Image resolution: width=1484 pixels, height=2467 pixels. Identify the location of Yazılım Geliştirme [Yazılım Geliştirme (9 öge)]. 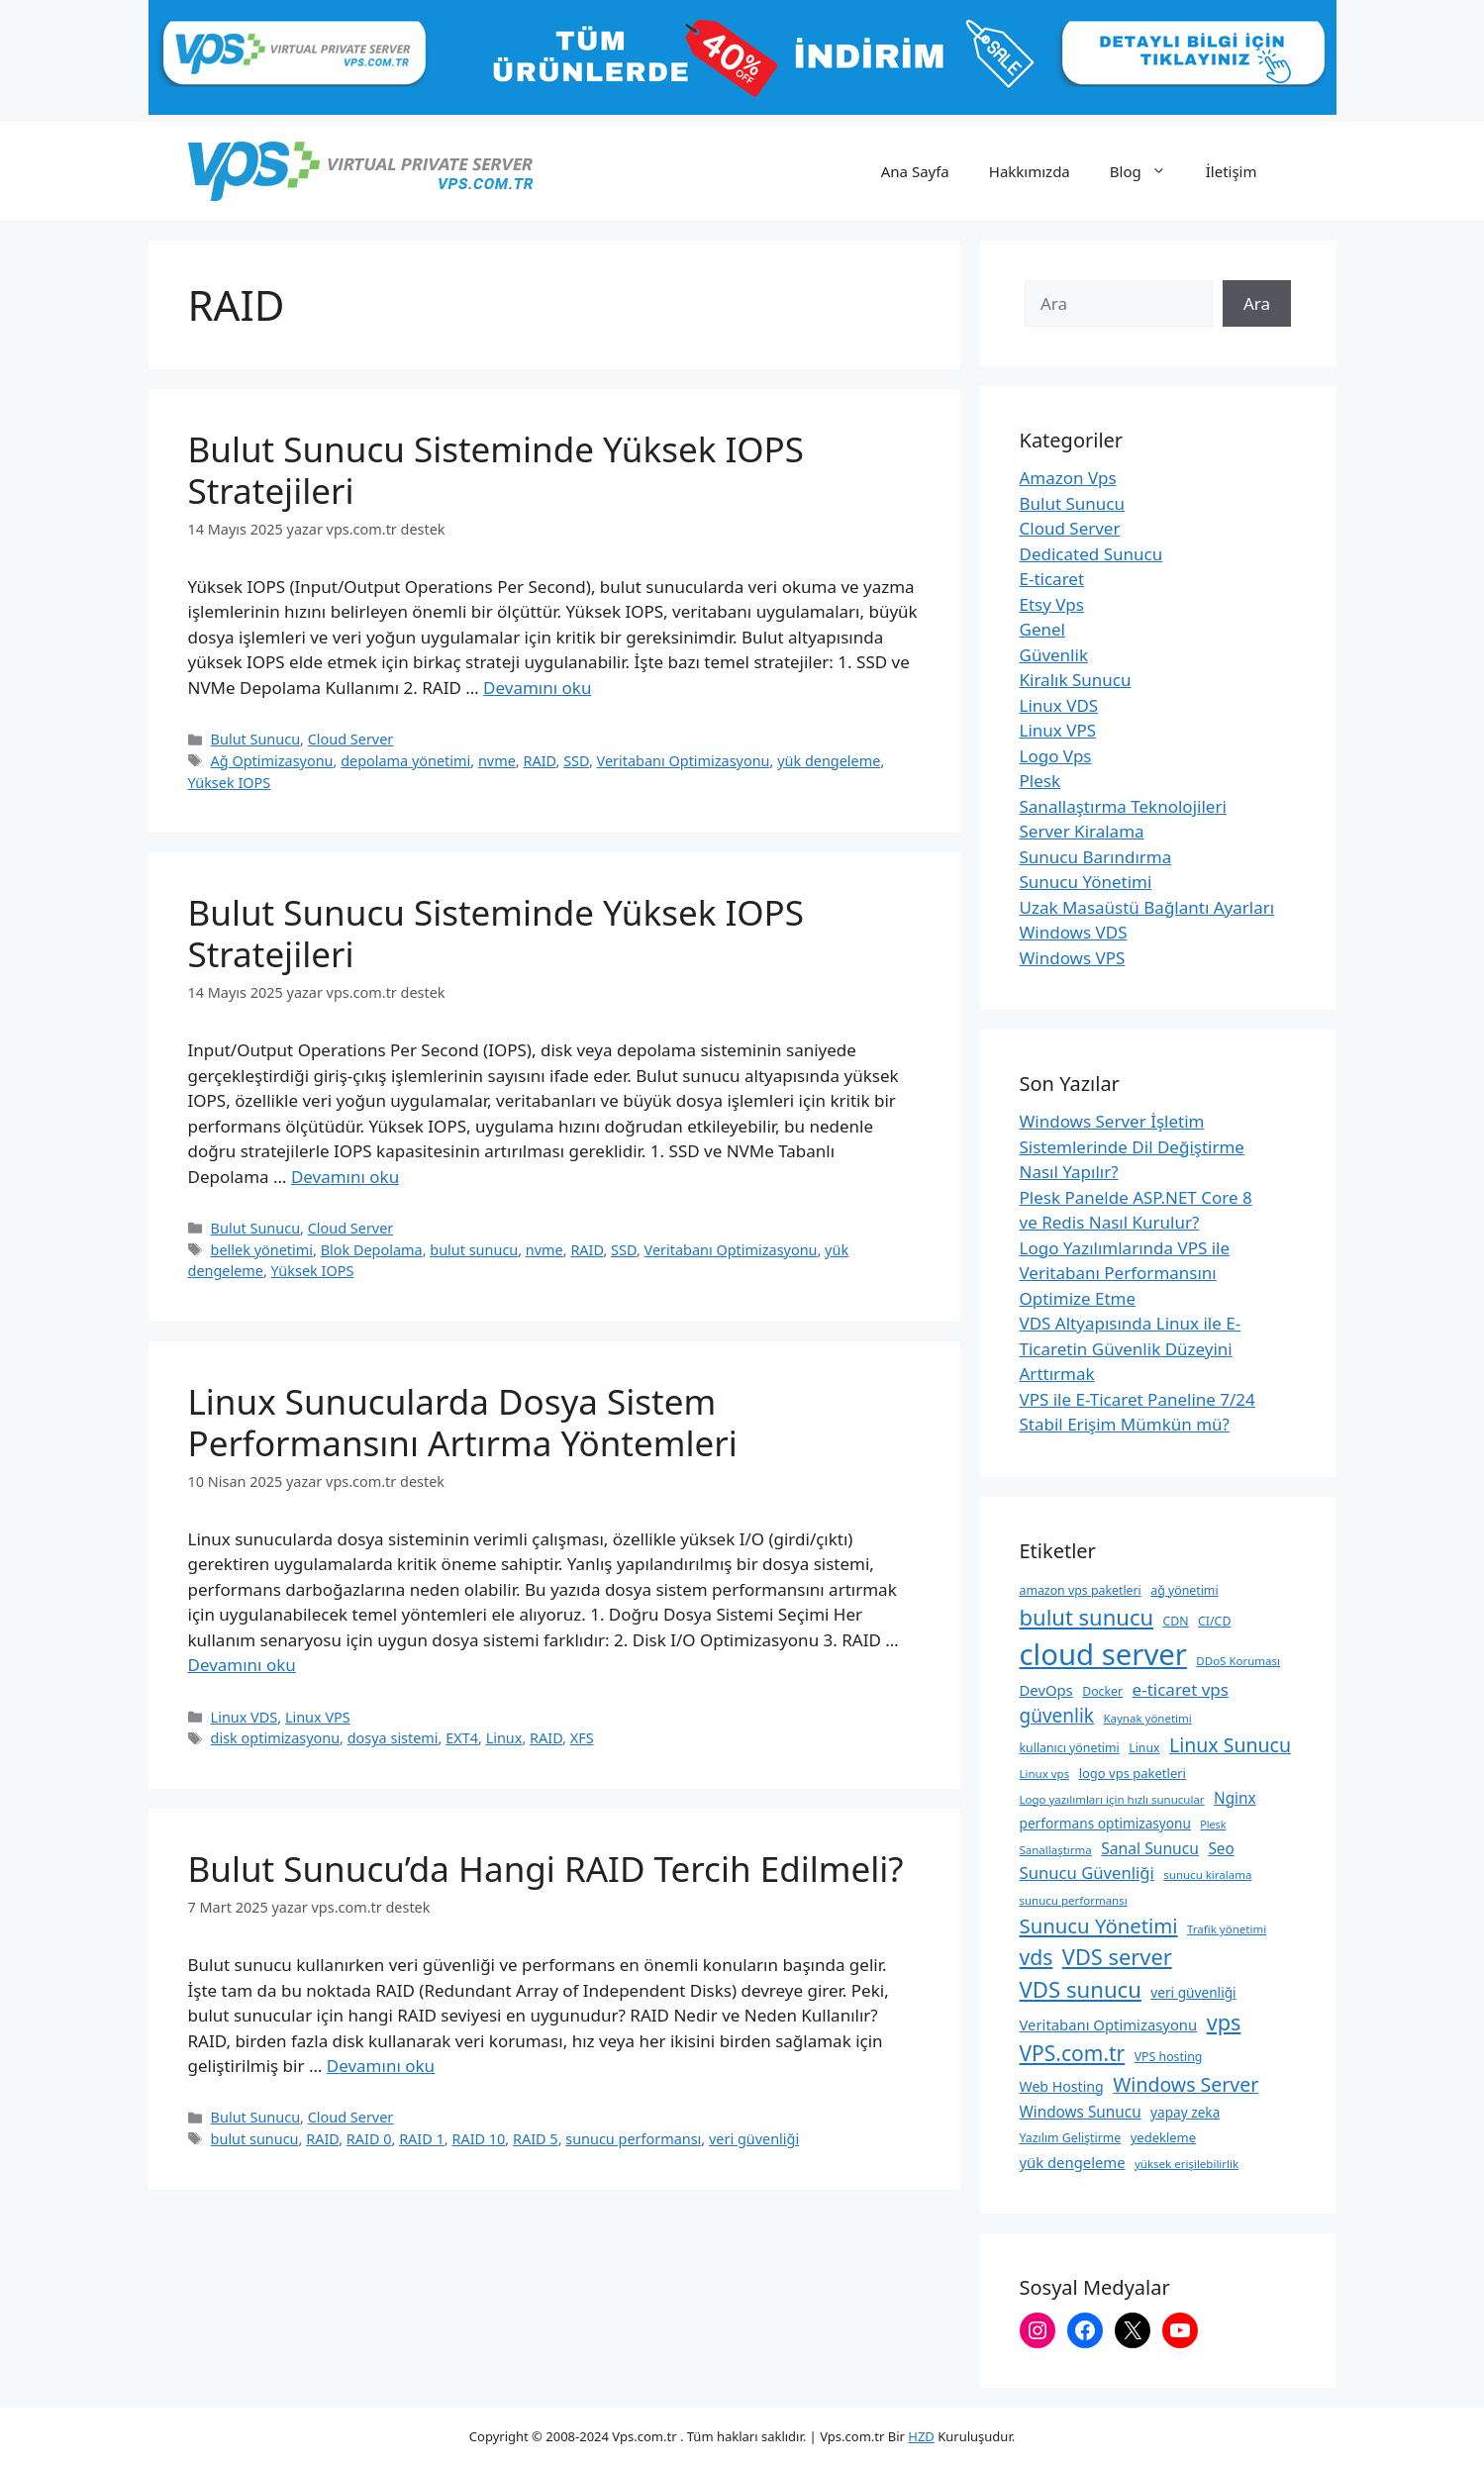
(1071, 2137).